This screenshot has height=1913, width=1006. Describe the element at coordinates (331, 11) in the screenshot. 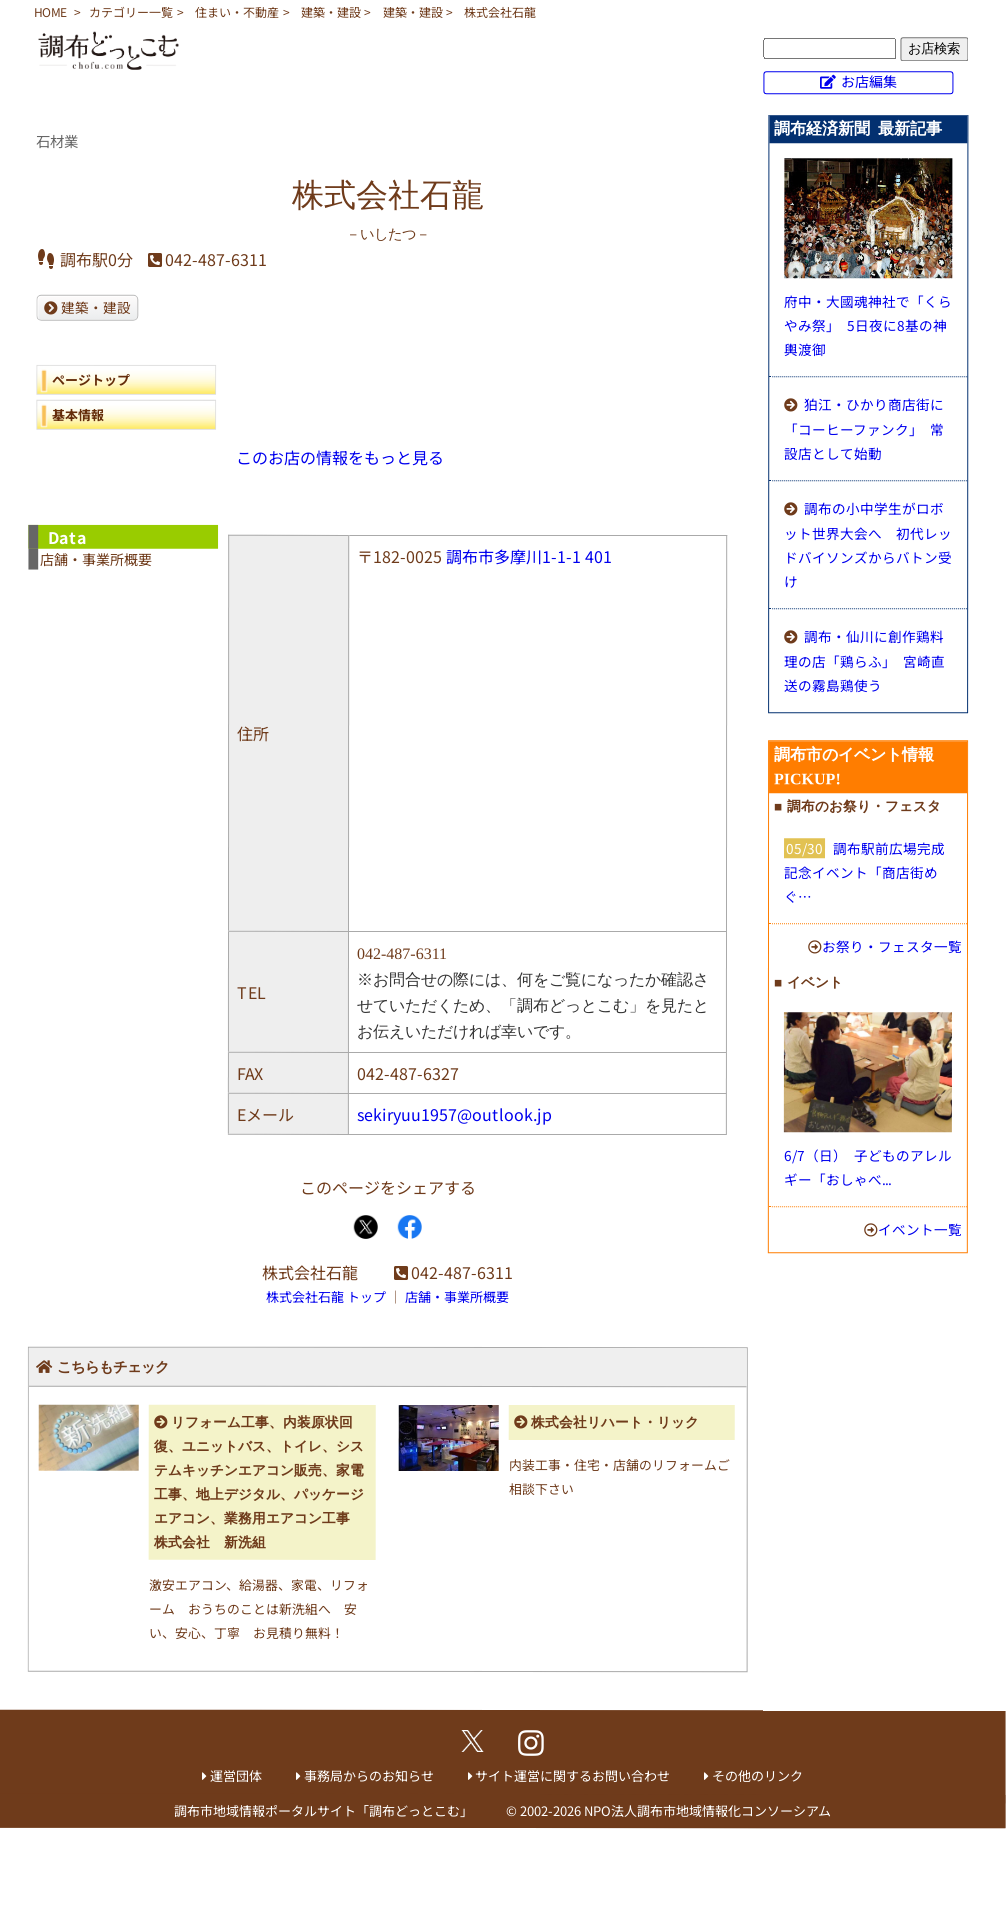

I see `建築・建設` at that location.